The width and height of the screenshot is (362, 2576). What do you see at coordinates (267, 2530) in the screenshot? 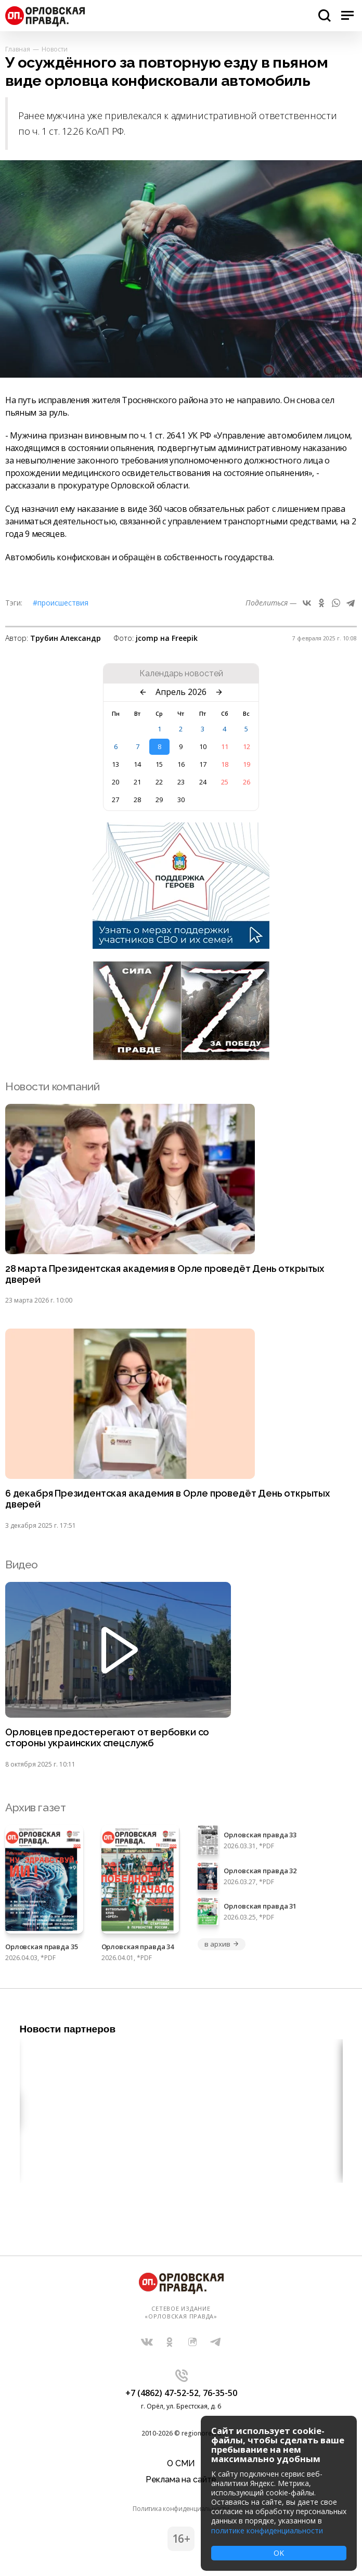
I see `политике конфиденциальности` at bounding box center [267, 2530].